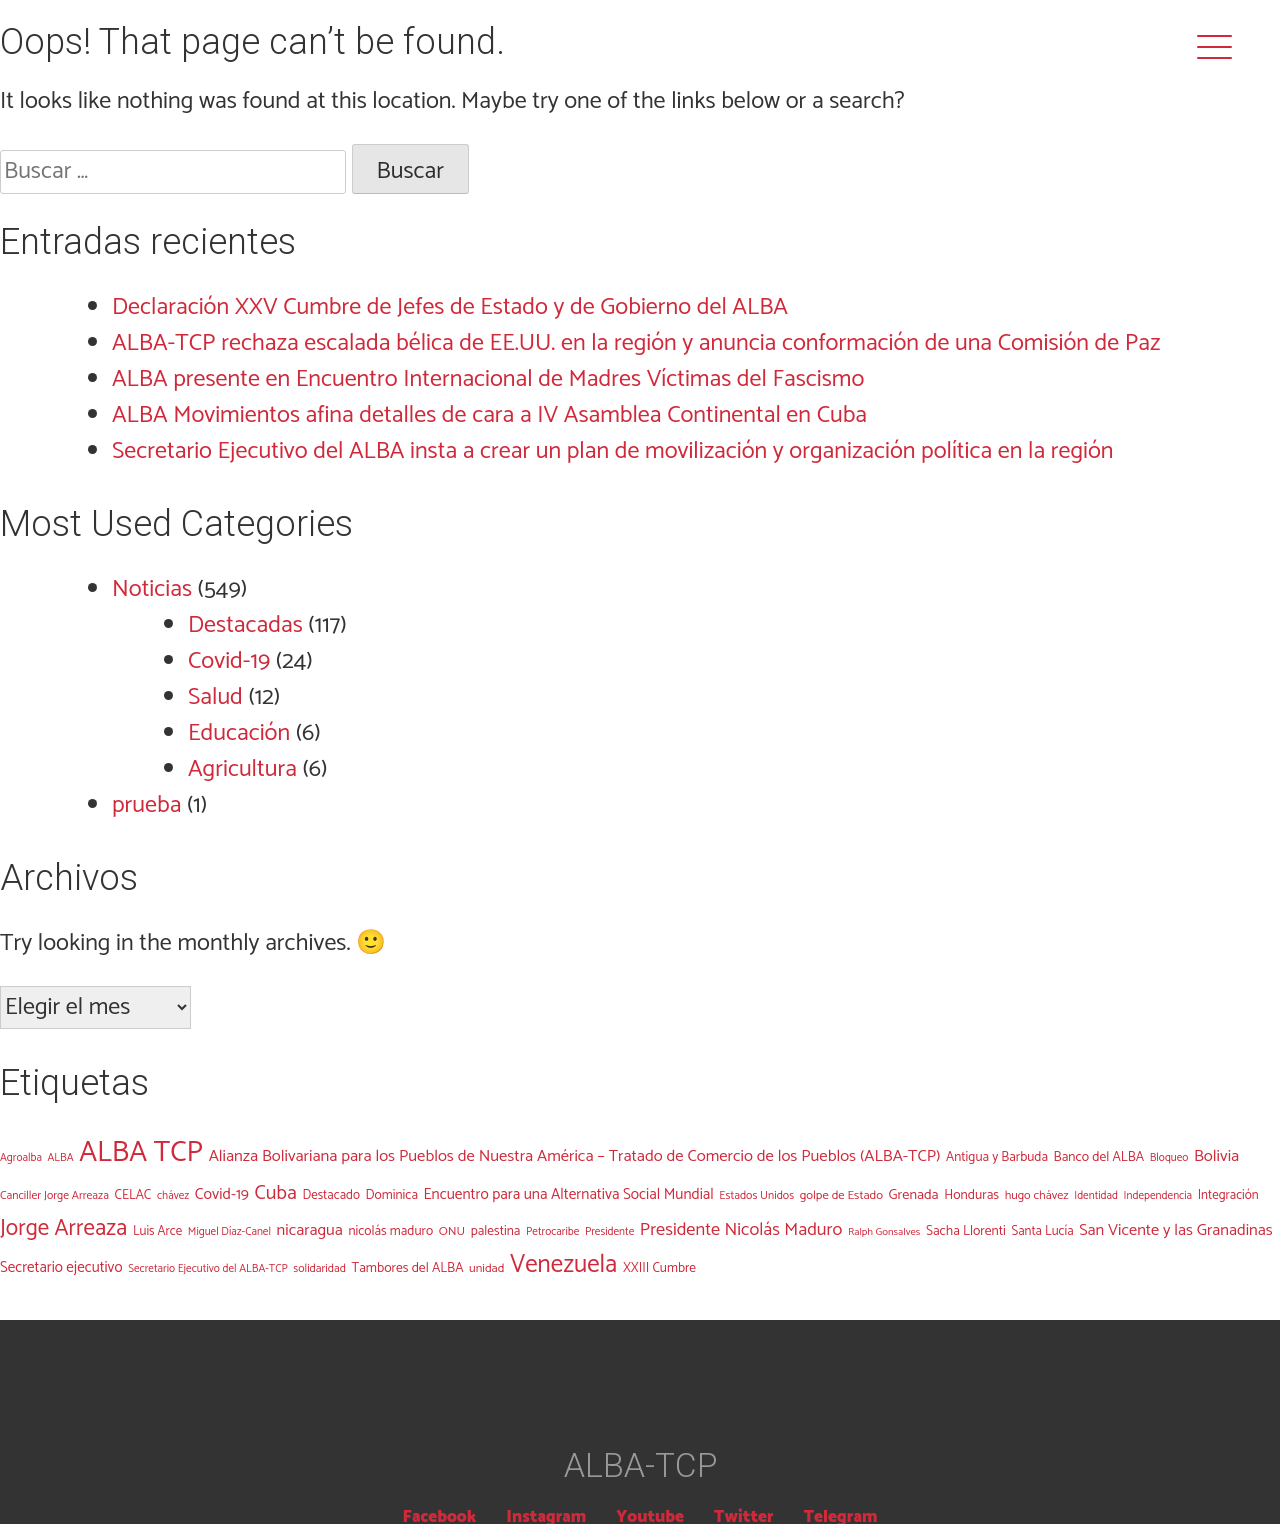 The height and width of the screenshot is (1524, 1280). What do you see at coordinates (229, 1232) in the screenshot?
I see `Miguel Díaz-Canel [Miguel Díaz-Canel (9 elementos)]` at bounding box center [229, 1232].